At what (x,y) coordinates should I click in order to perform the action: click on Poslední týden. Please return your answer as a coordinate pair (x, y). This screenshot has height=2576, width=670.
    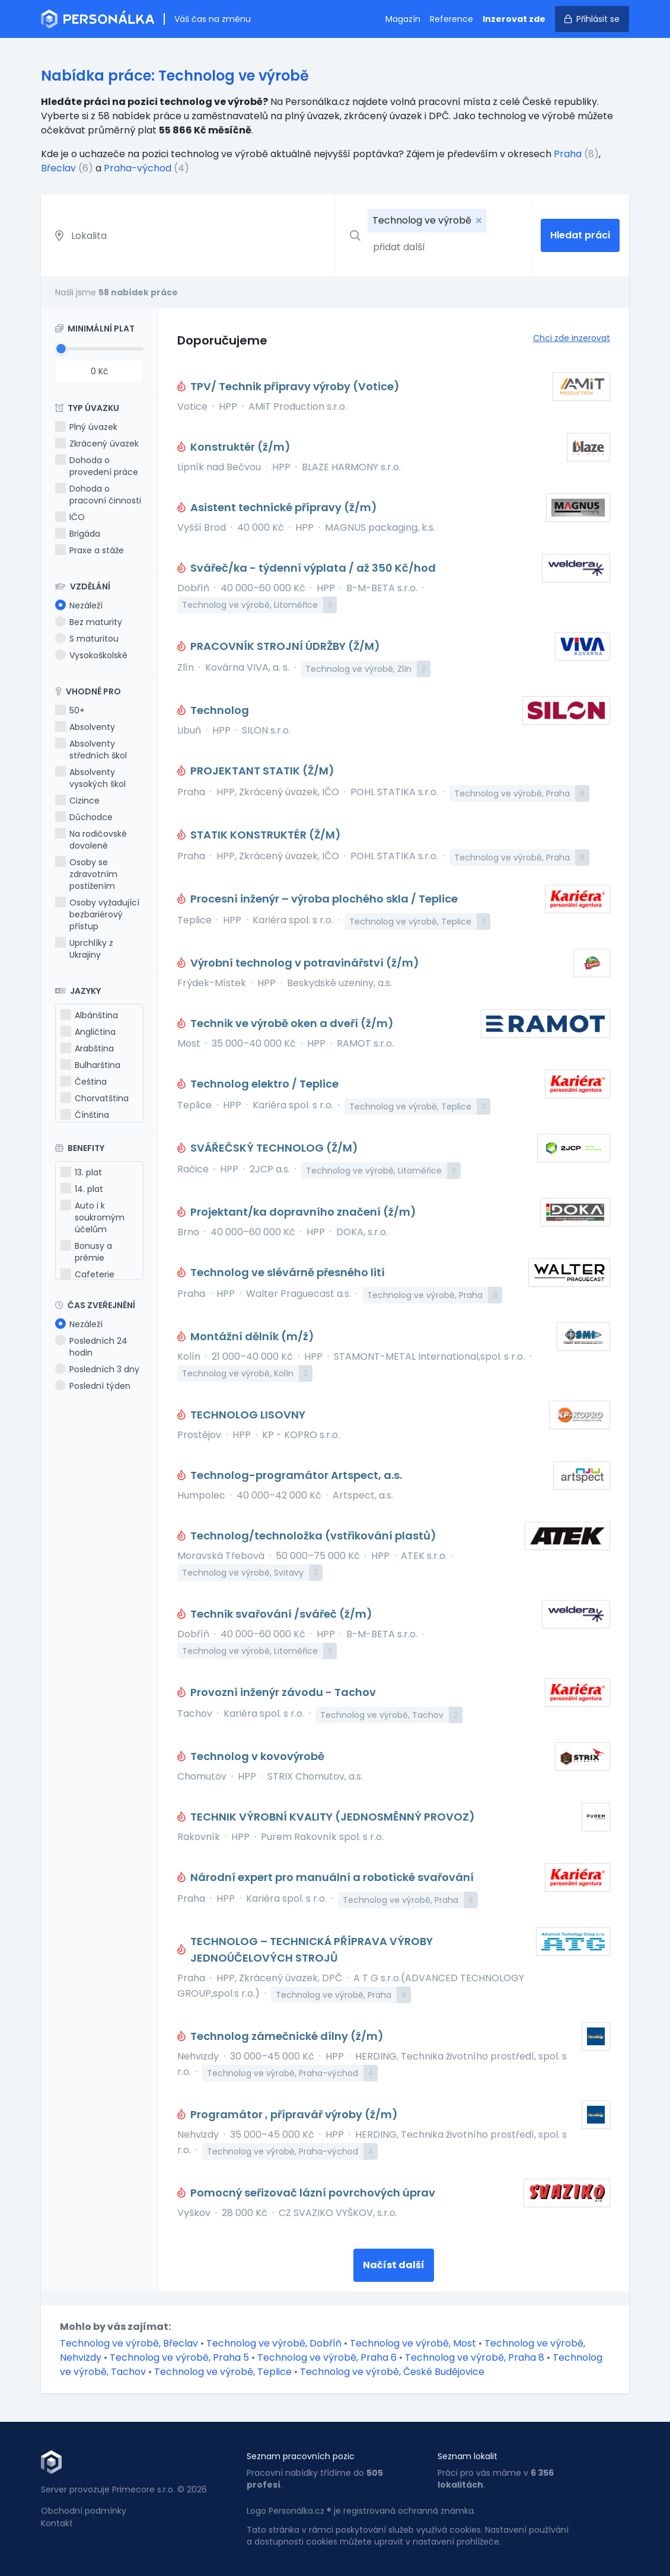
    Looking at the image, I should click on (92, 1386).